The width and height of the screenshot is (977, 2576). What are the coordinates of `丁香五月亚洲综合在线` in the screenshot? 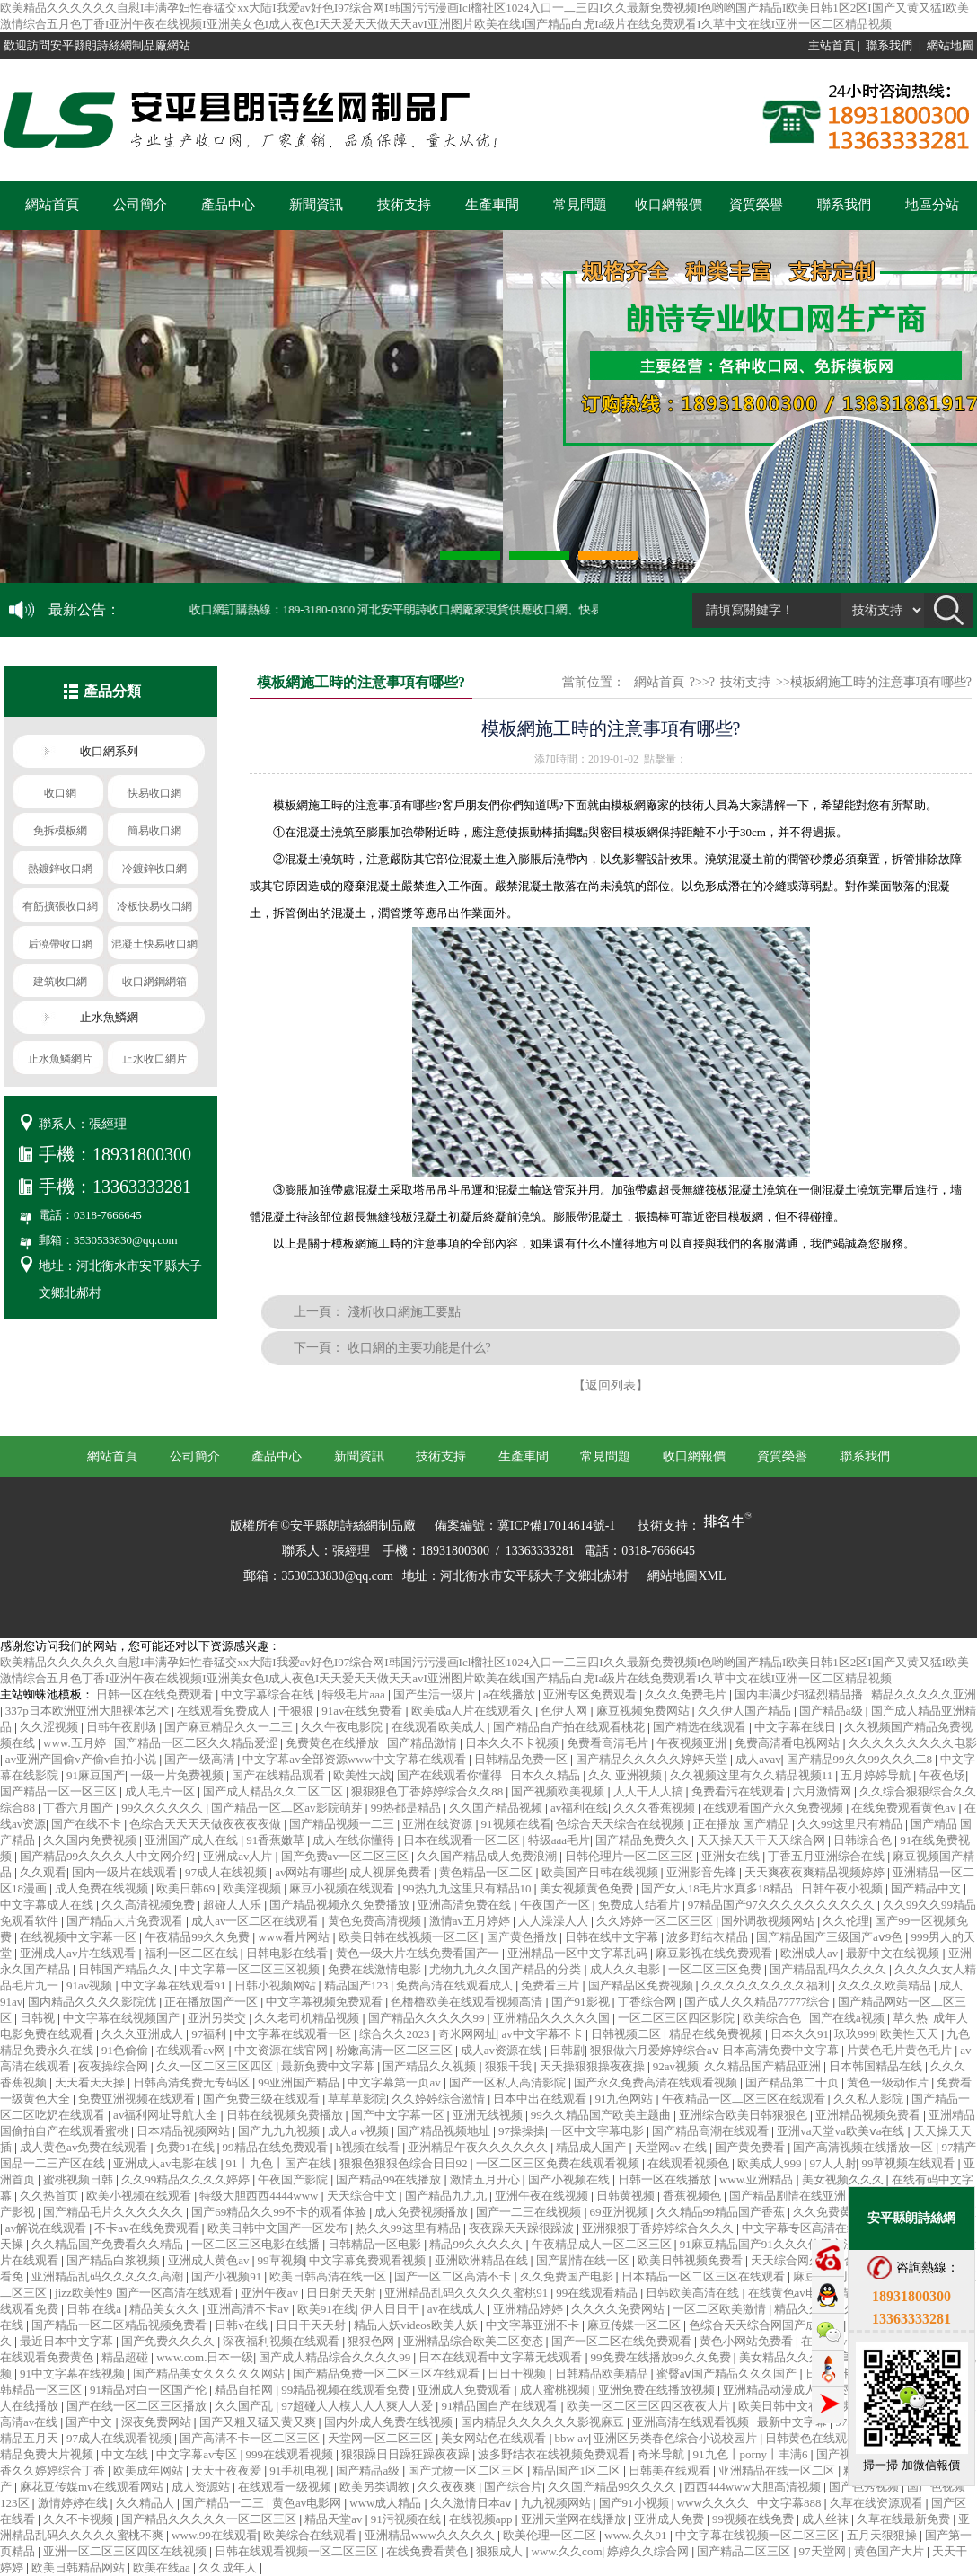 It's located at (827, 1856).